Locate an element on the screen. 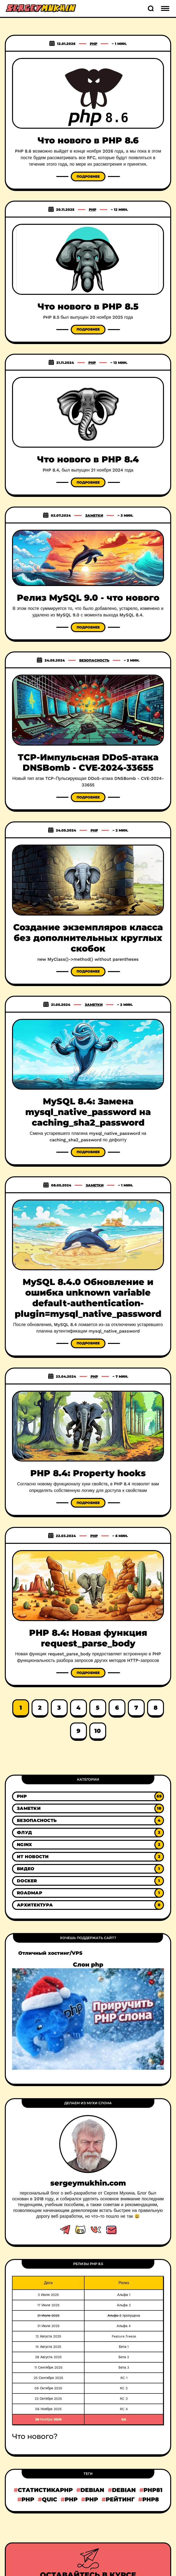 Image resolution: width=176 pixels, height=2576 pixels. Заметки is located at coordinates (94, 515).